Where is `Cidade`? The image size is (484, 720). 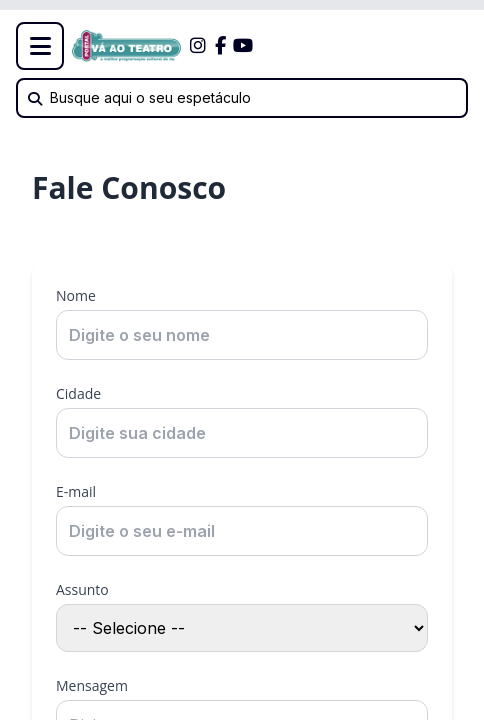 Cidade is located at coordinates (78, 393).